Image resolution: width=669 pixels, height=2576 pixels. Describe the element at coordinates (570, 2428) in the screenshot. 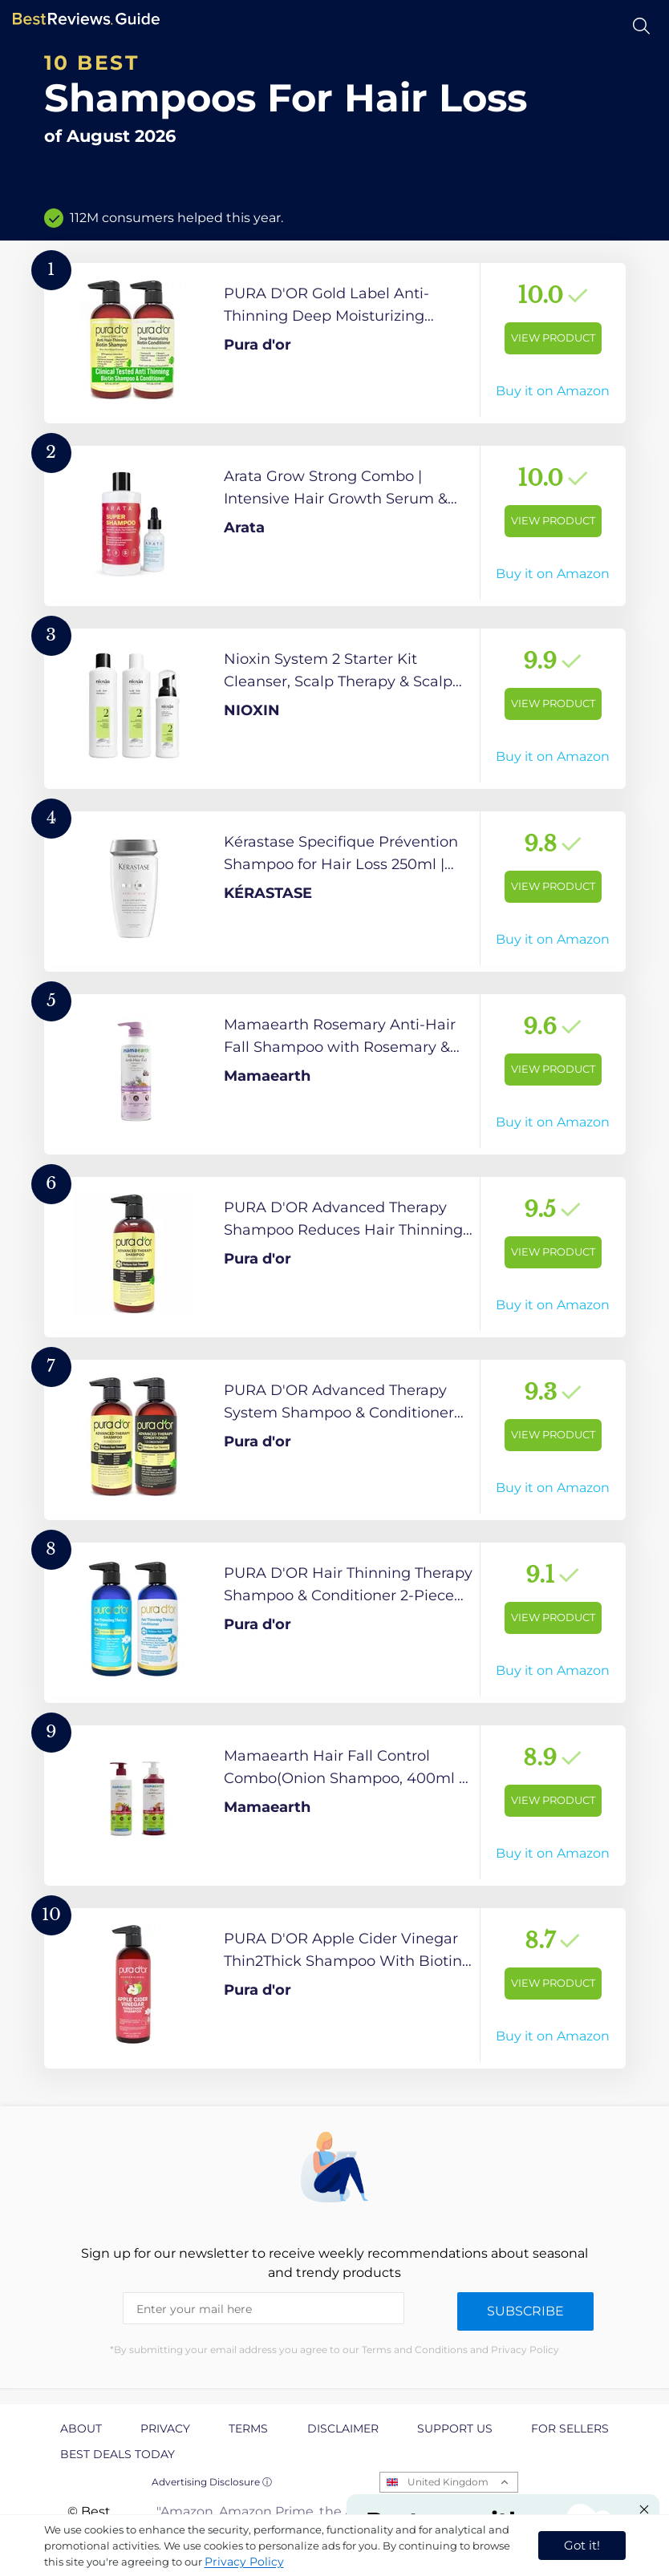

I see `For Sellers [explore For Sellers page]` at that location.